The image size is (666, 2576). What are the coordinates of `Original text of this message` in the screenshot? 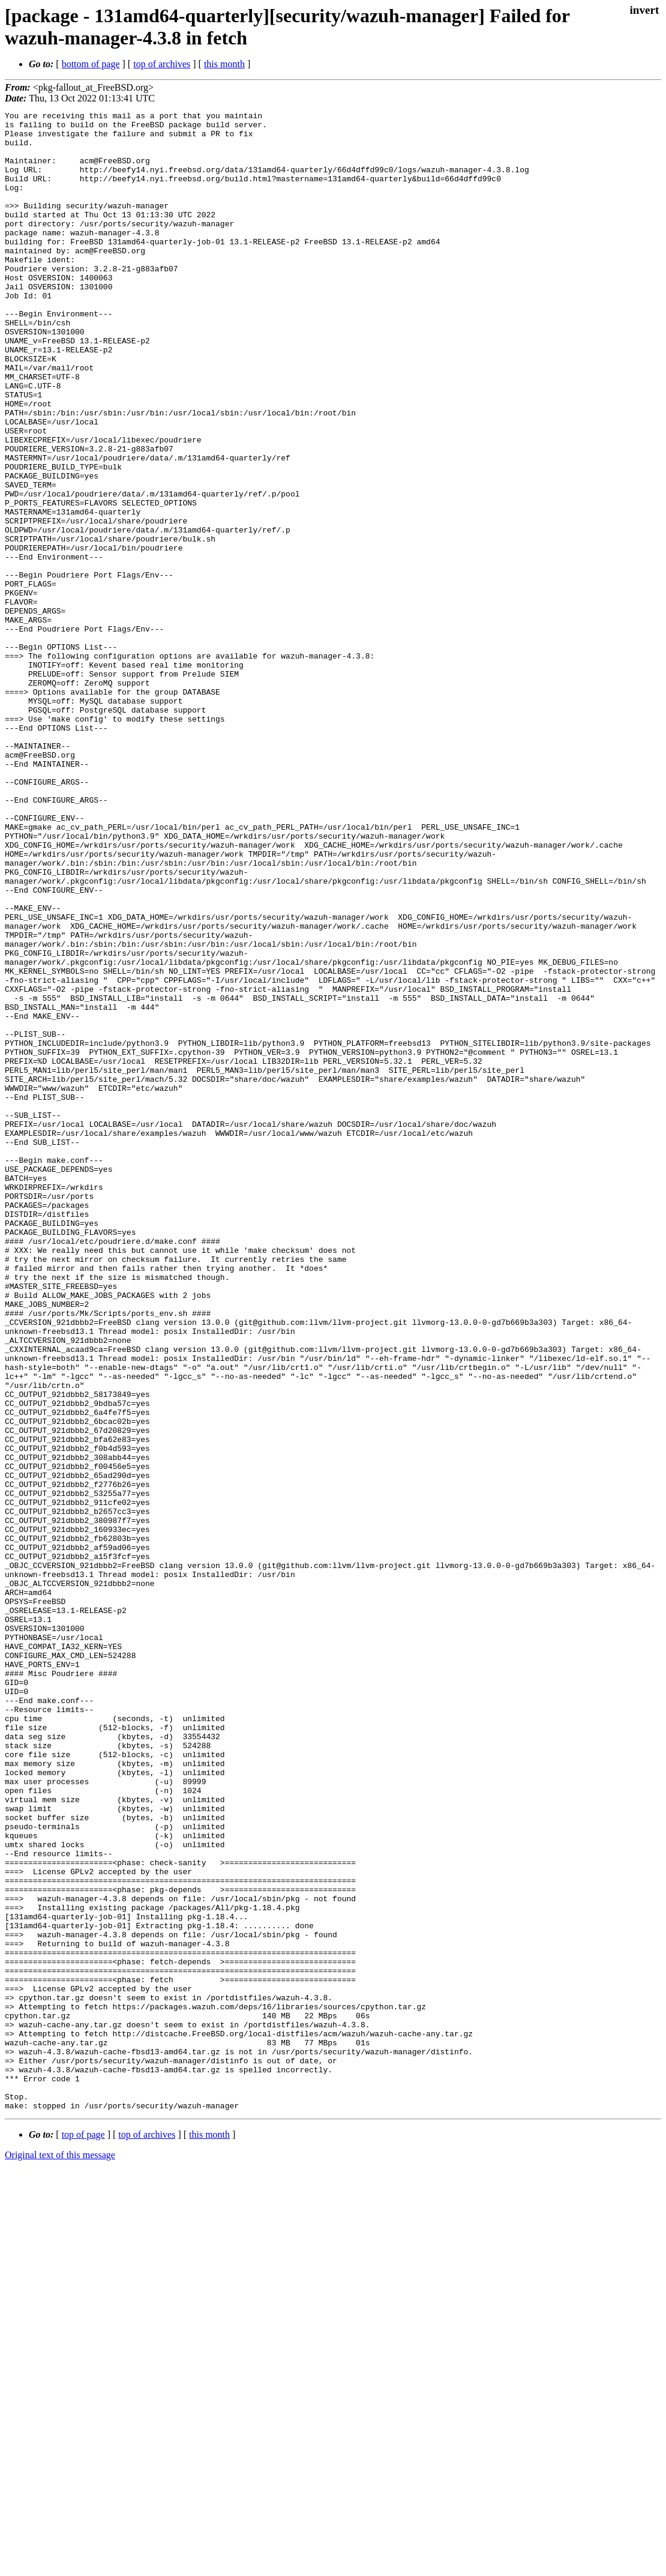 It's located at (60, 2555).